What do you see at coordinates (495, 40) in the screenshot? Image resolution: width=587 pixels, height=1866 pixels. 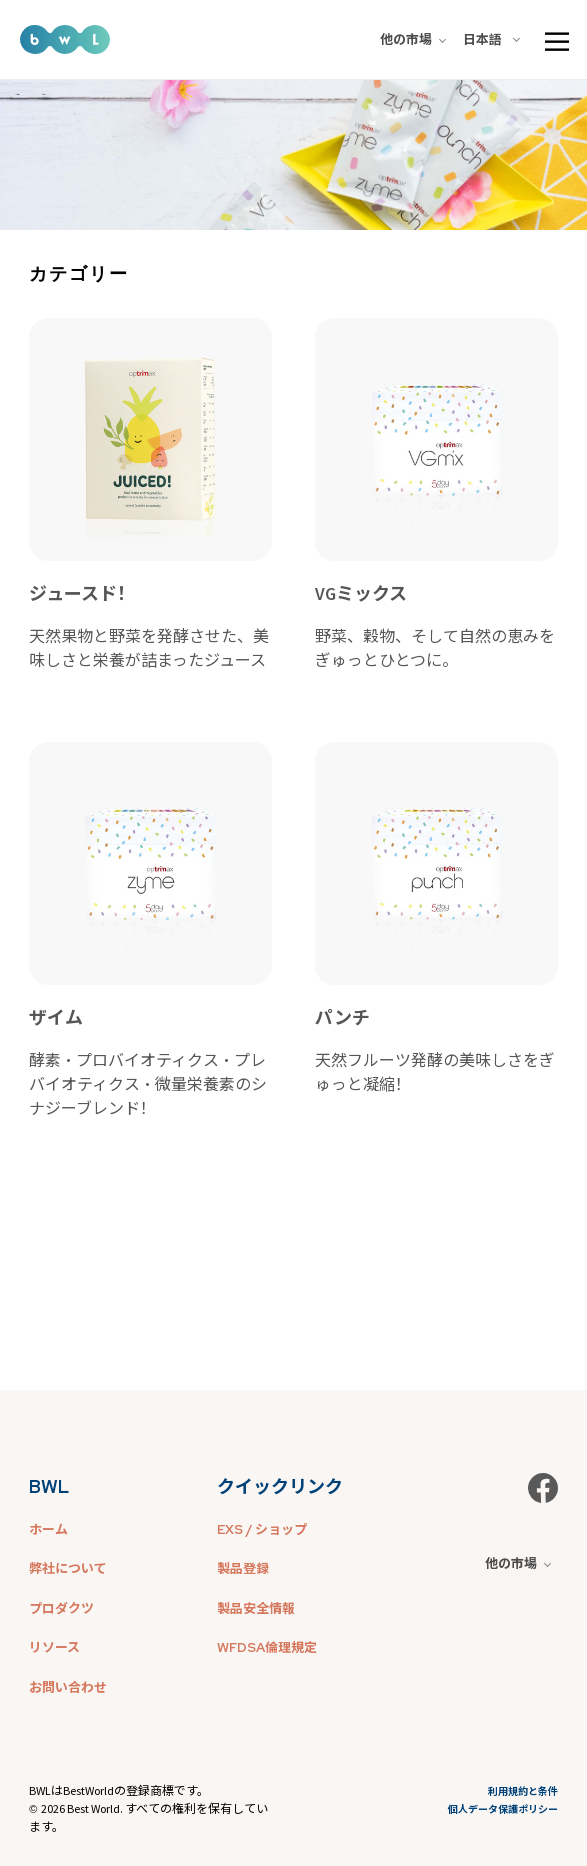 I see `[combobox]` at bounding box center [495, 40].